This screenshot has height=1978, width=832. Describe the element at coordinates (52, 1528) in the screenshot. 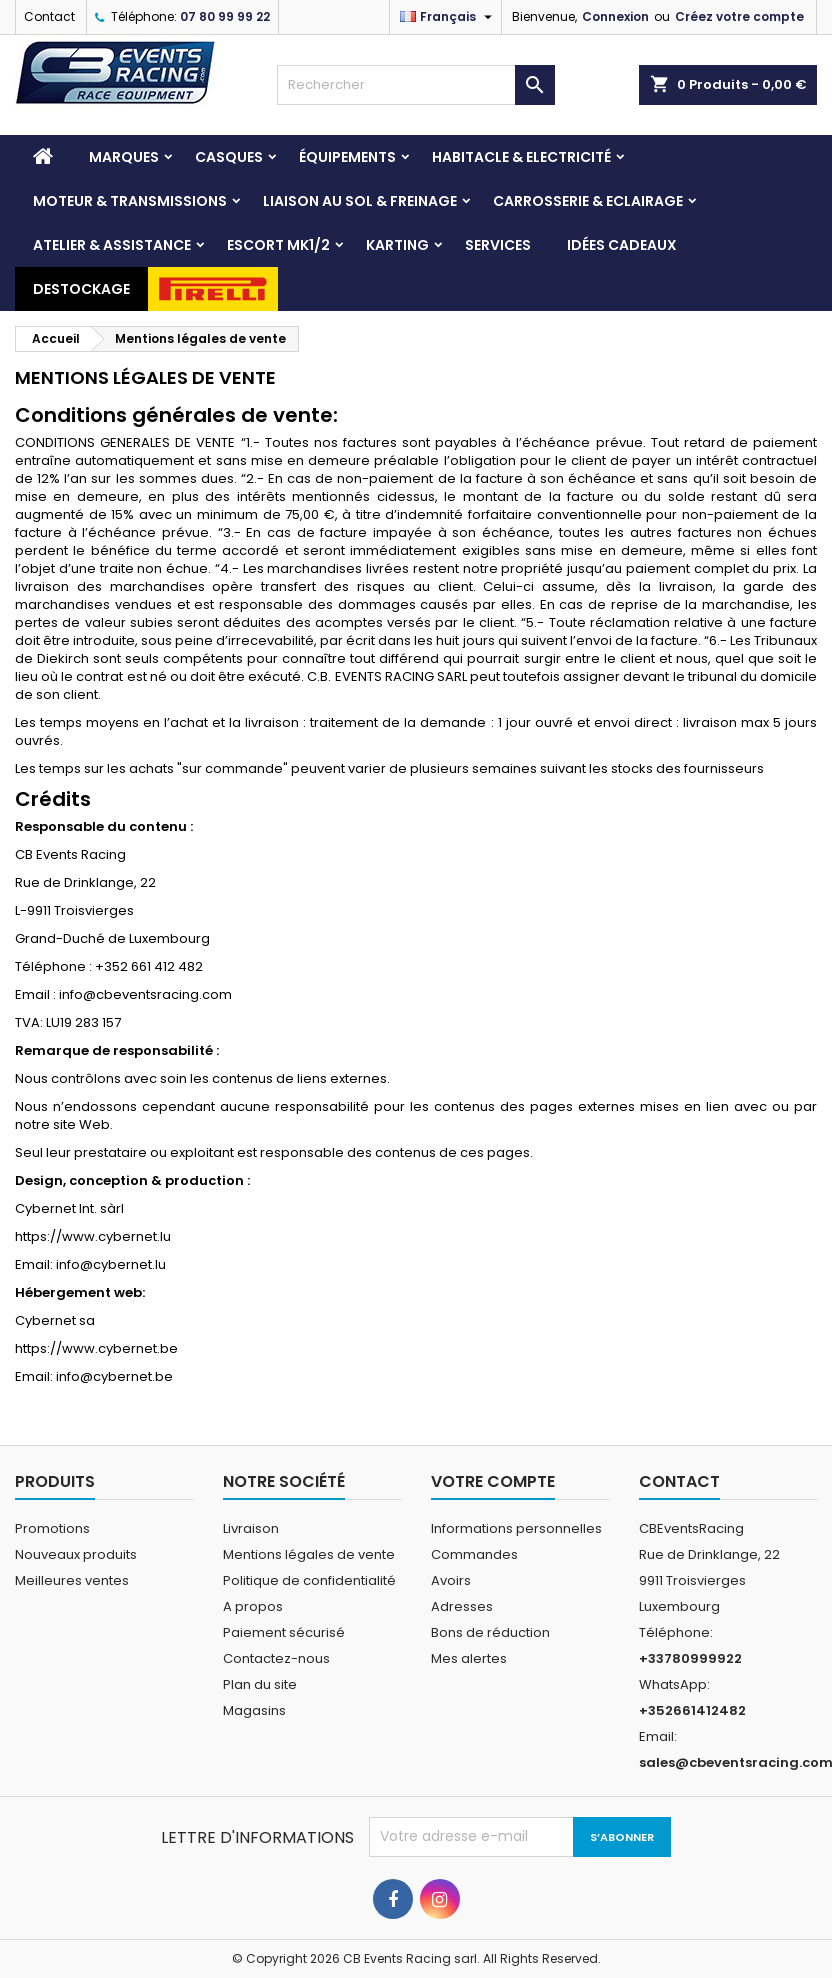

I see `Promotions` at that location.